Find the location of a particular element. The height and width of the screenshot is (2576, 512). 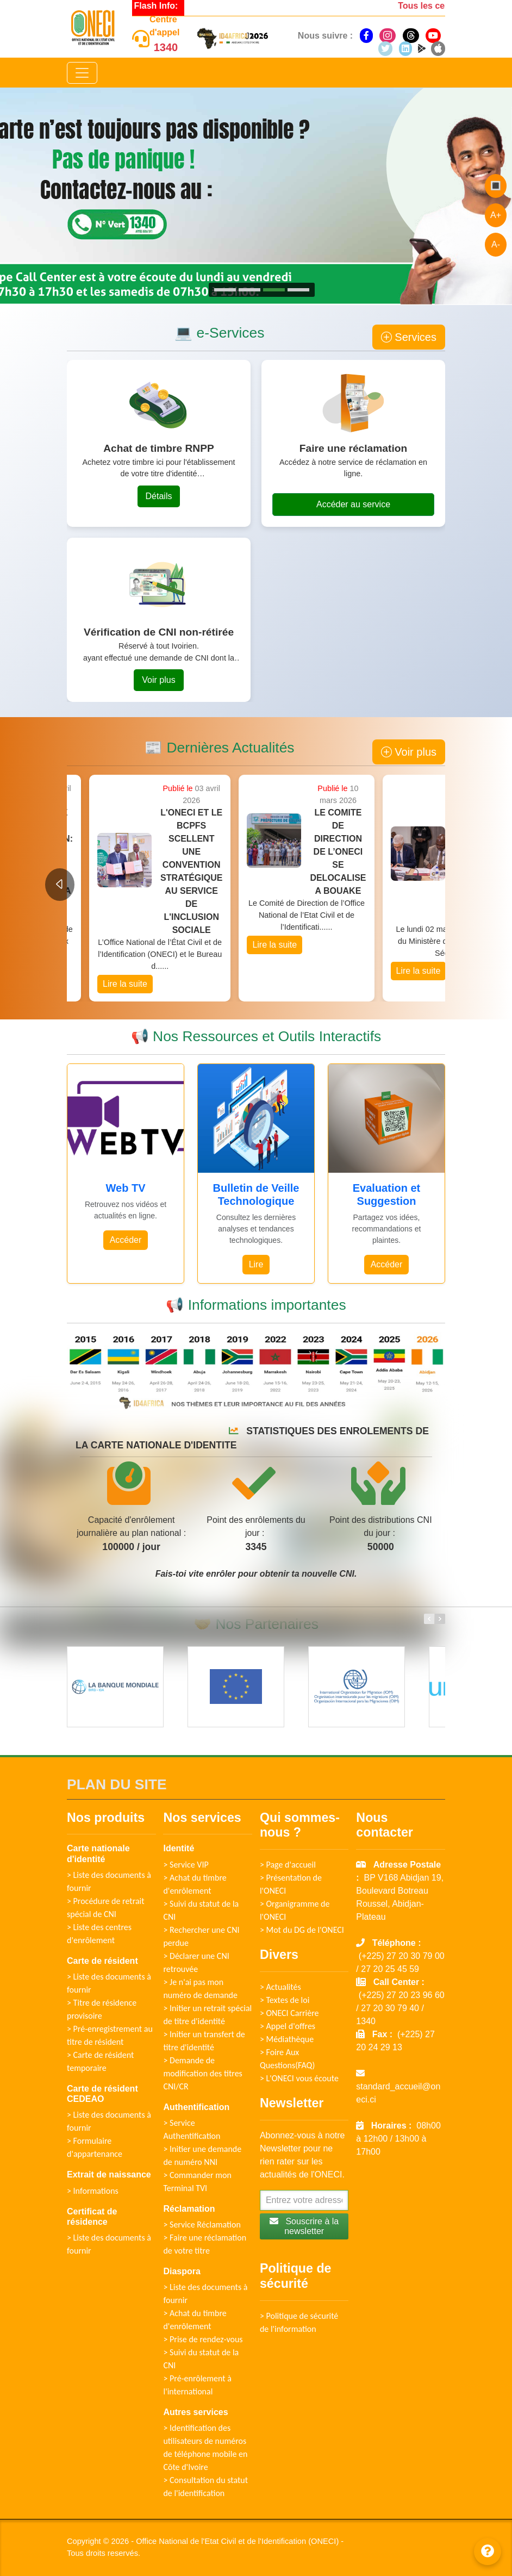

Accéder au service is located at coordinates (353, 504).